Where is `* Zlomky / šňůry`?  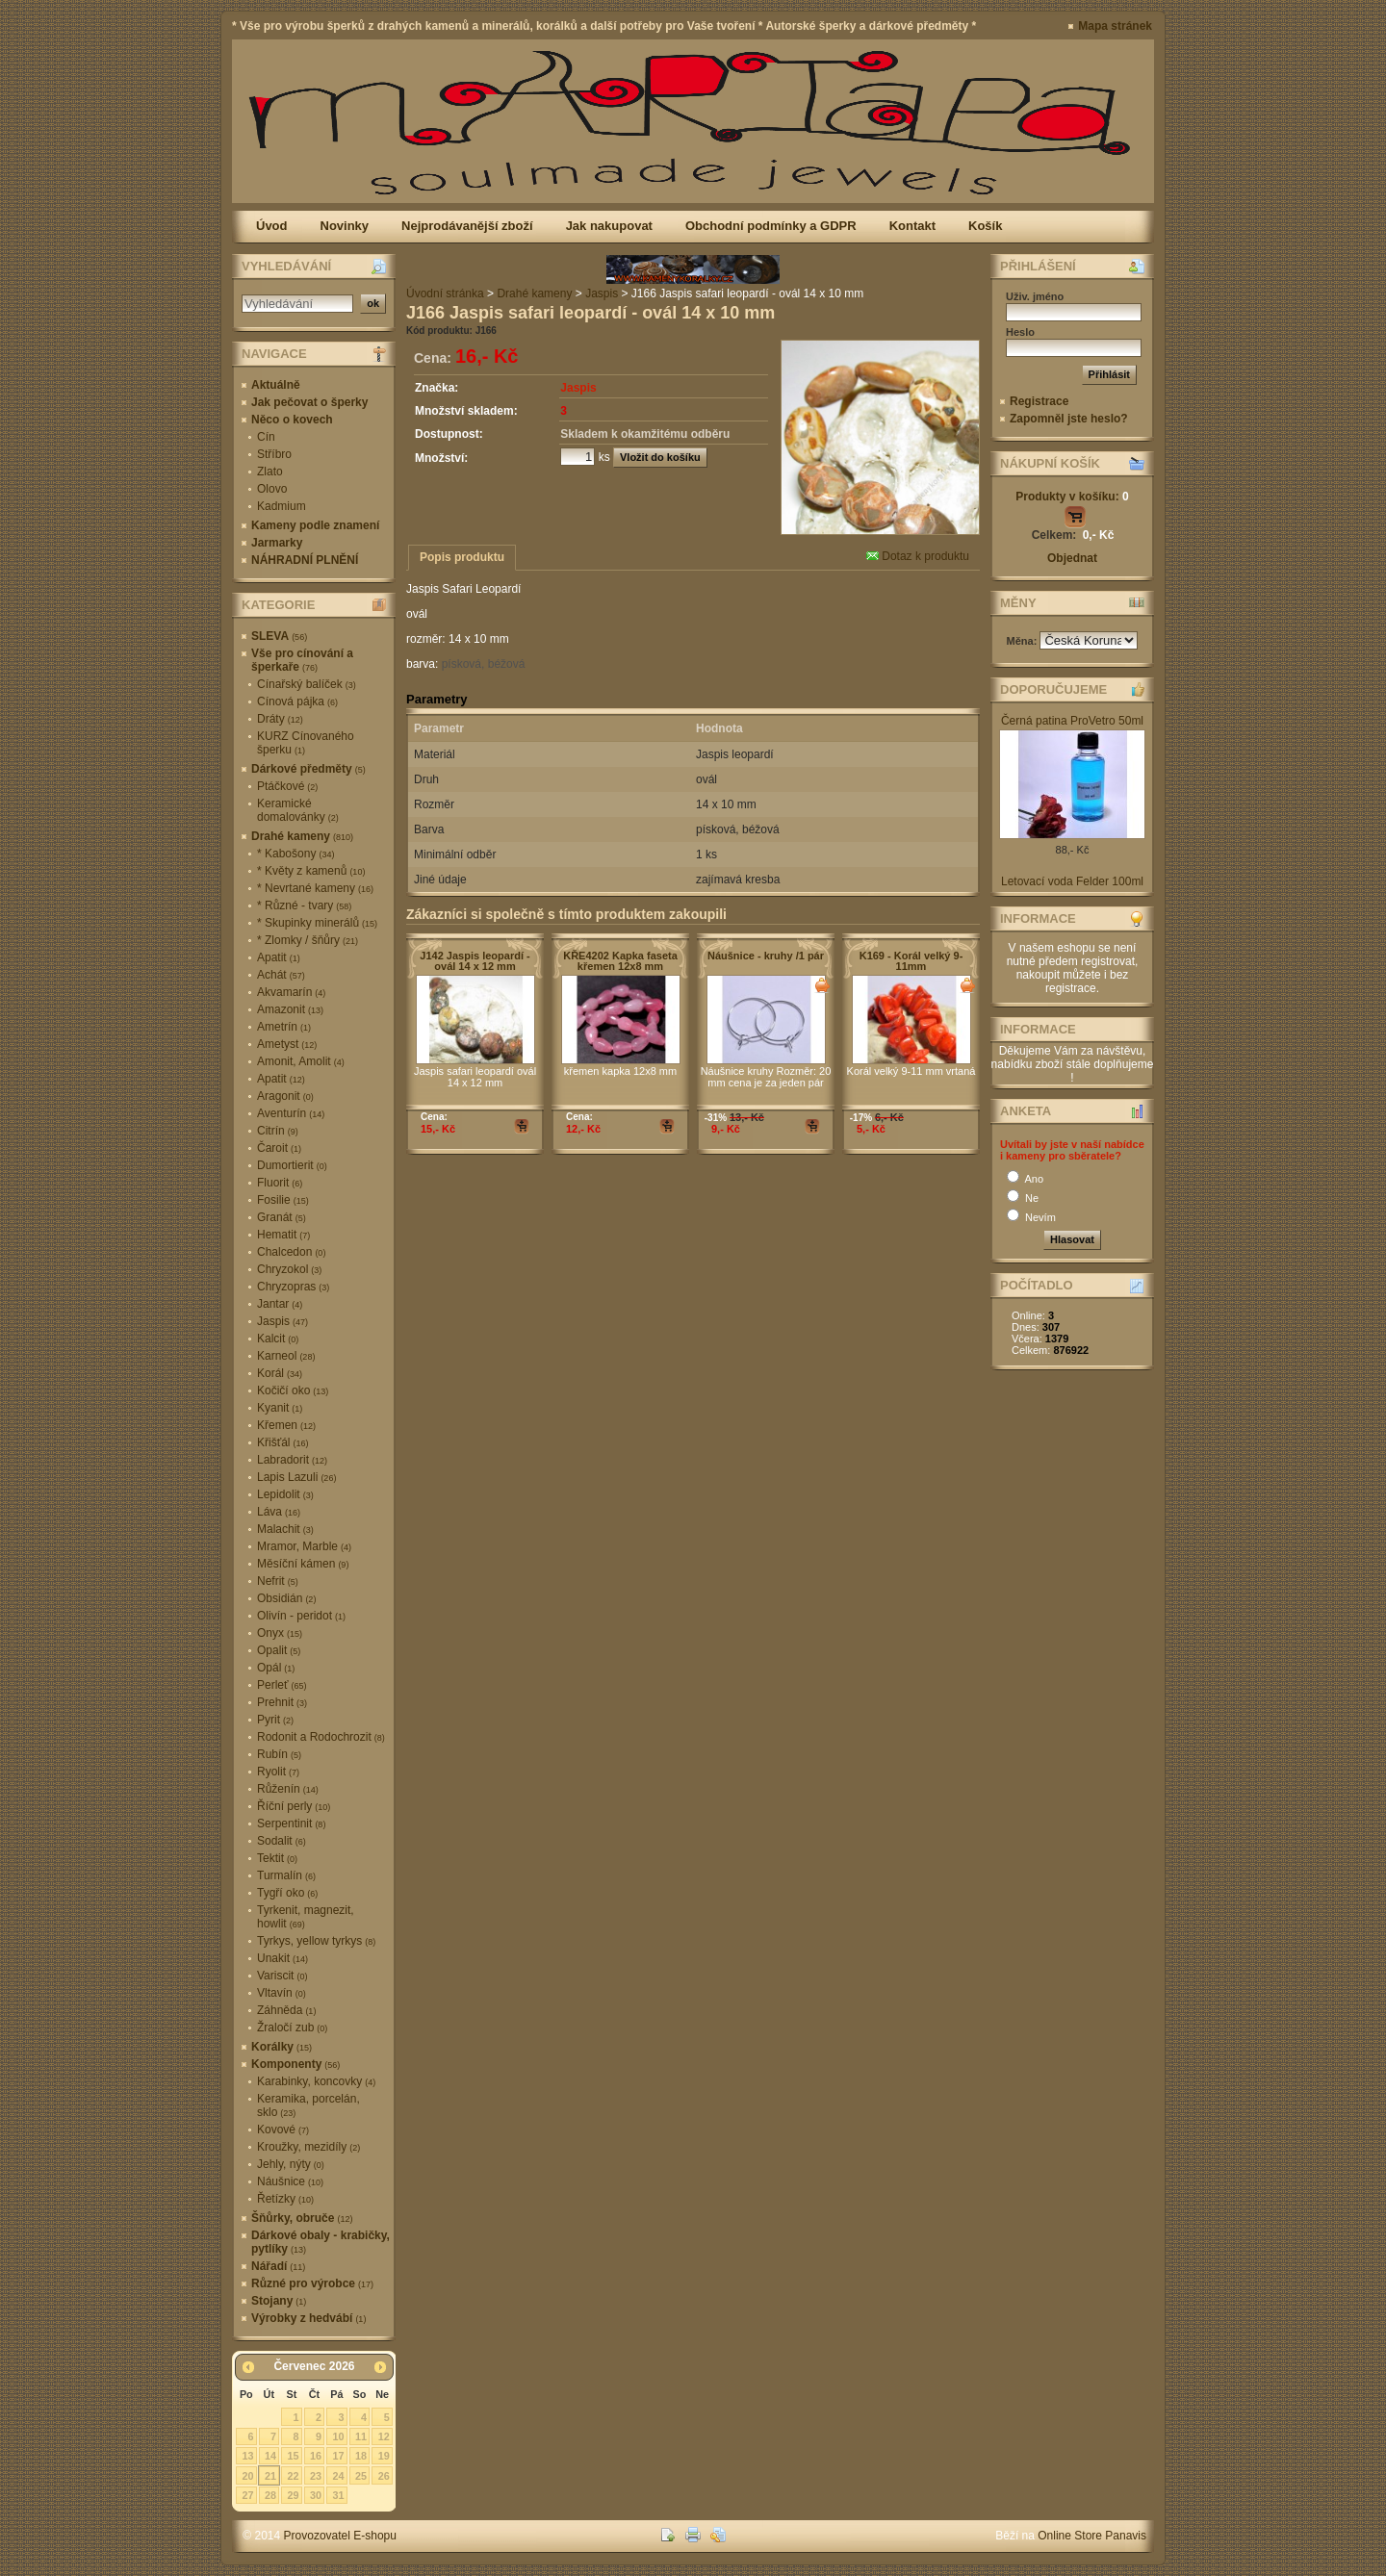 * Zlomky / šňůry is located at coordinates (307, 940).